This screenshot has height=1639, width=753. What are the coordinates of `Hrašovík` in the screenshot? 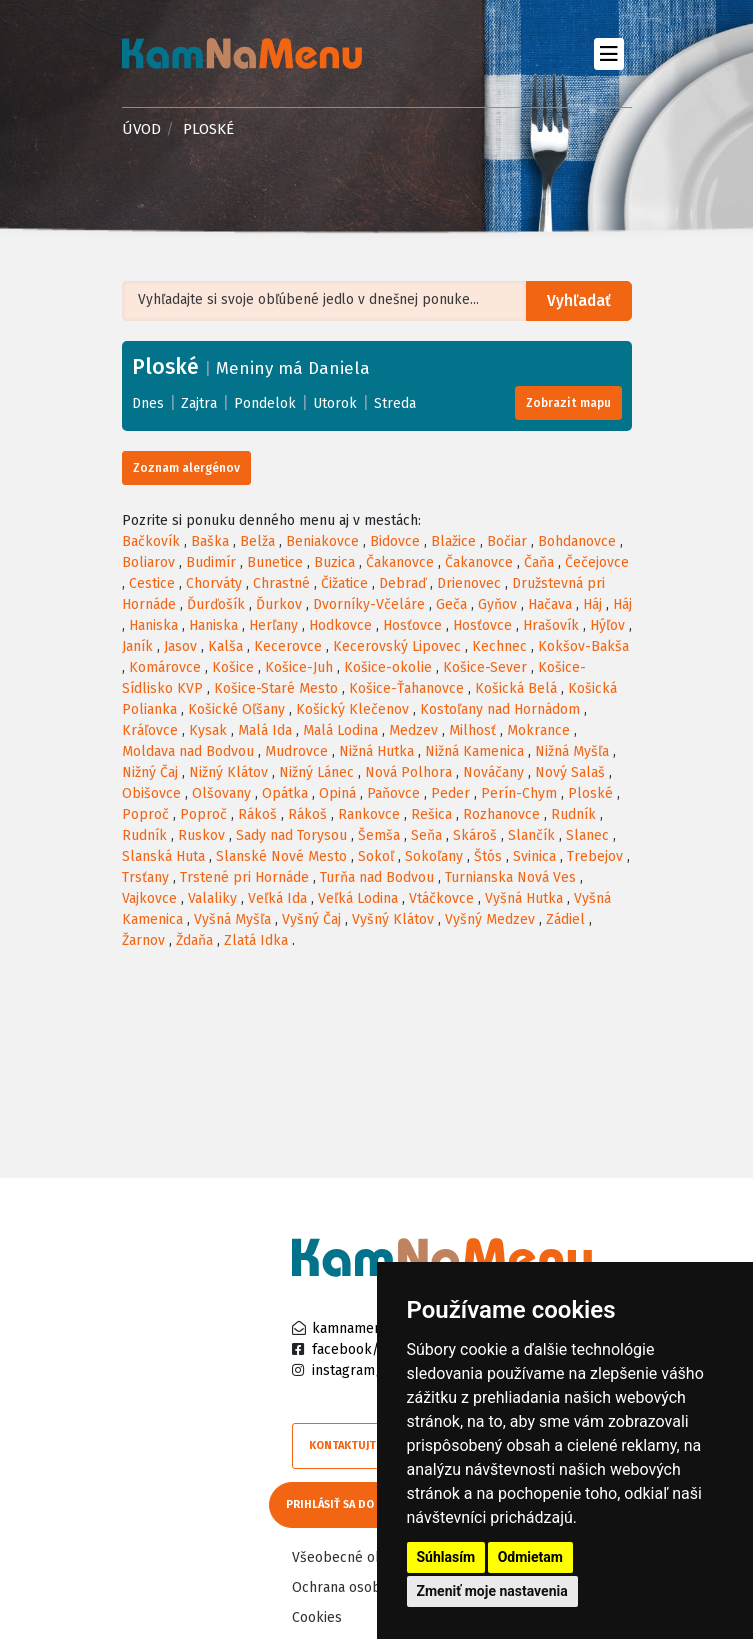 It's located at (551, 625).